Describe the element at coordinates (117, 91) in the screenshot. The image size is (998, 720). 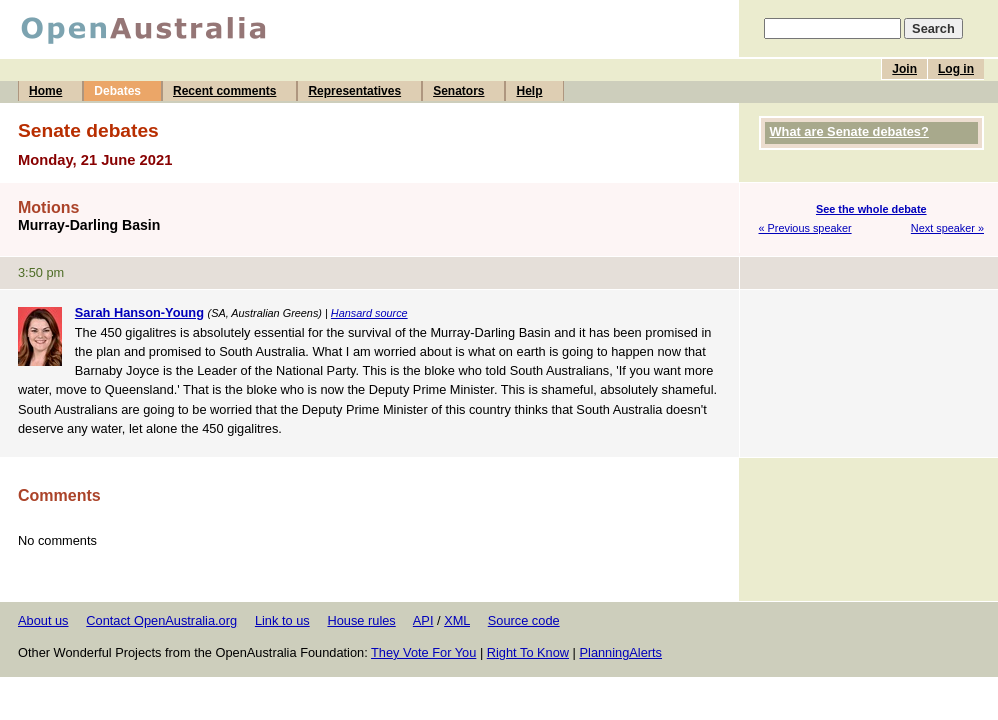
I see `Debates` at that location.